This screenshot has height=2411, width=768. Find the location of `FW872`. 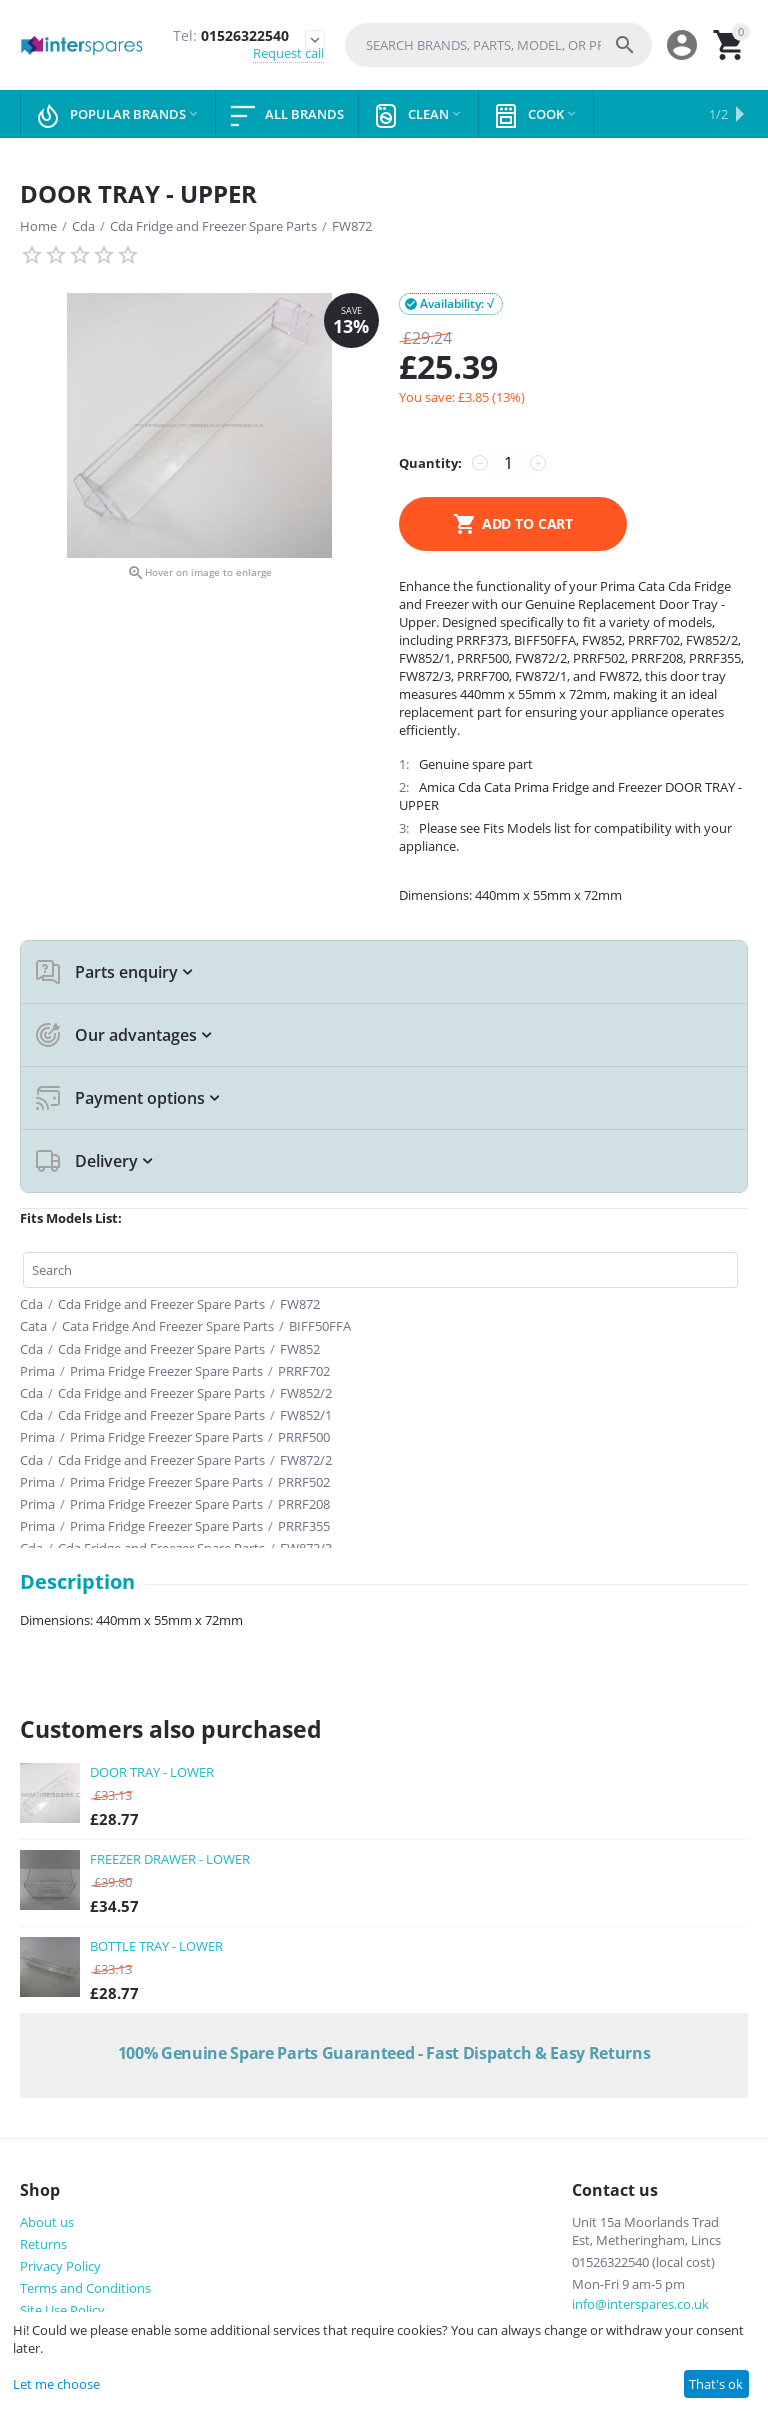

FW872 is located at coordinates (352, 226).